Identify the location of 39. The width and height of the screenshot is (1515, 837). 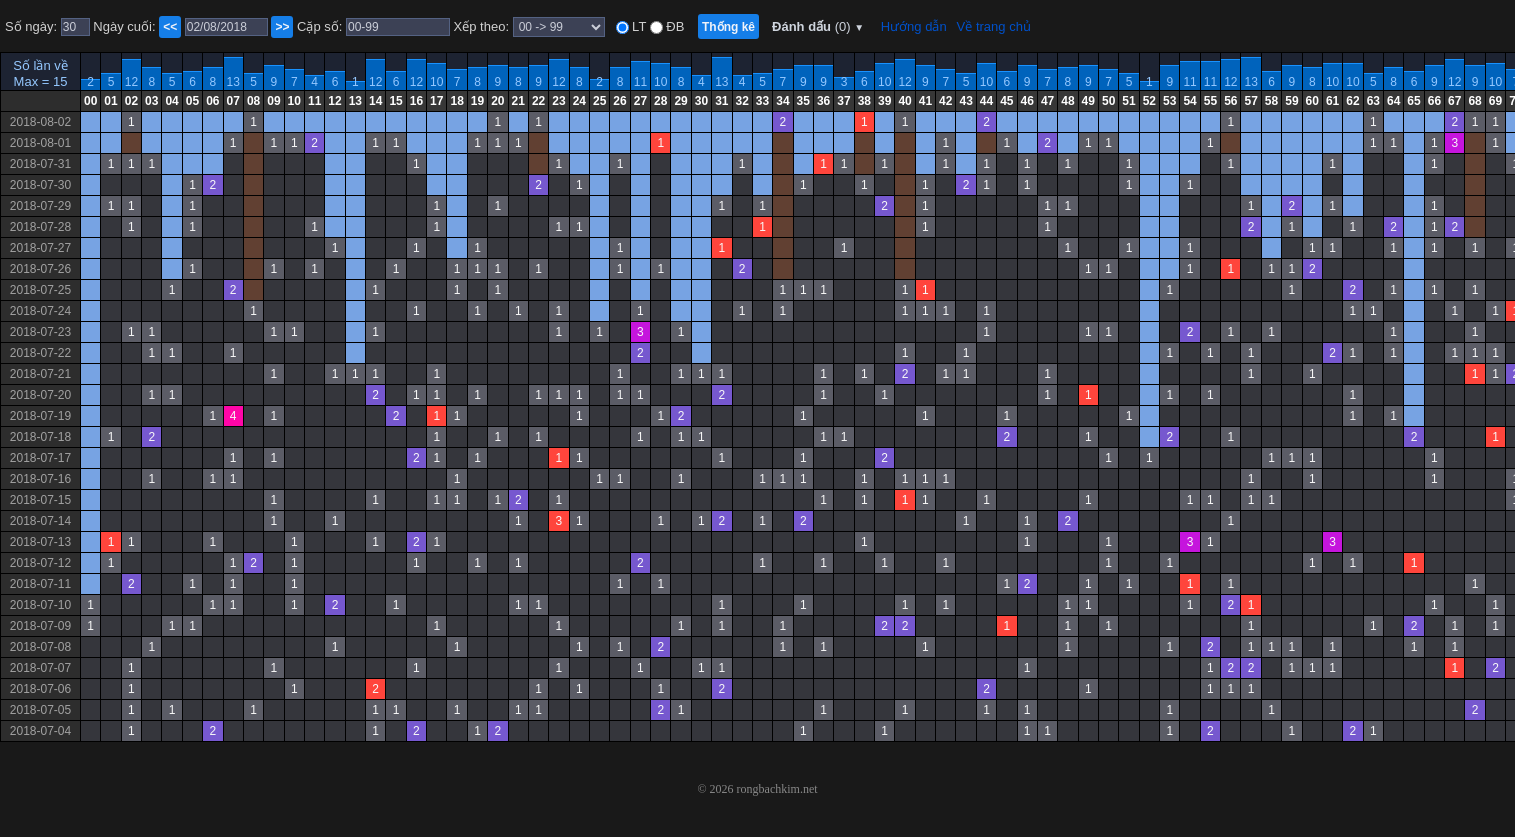
(884, 101).